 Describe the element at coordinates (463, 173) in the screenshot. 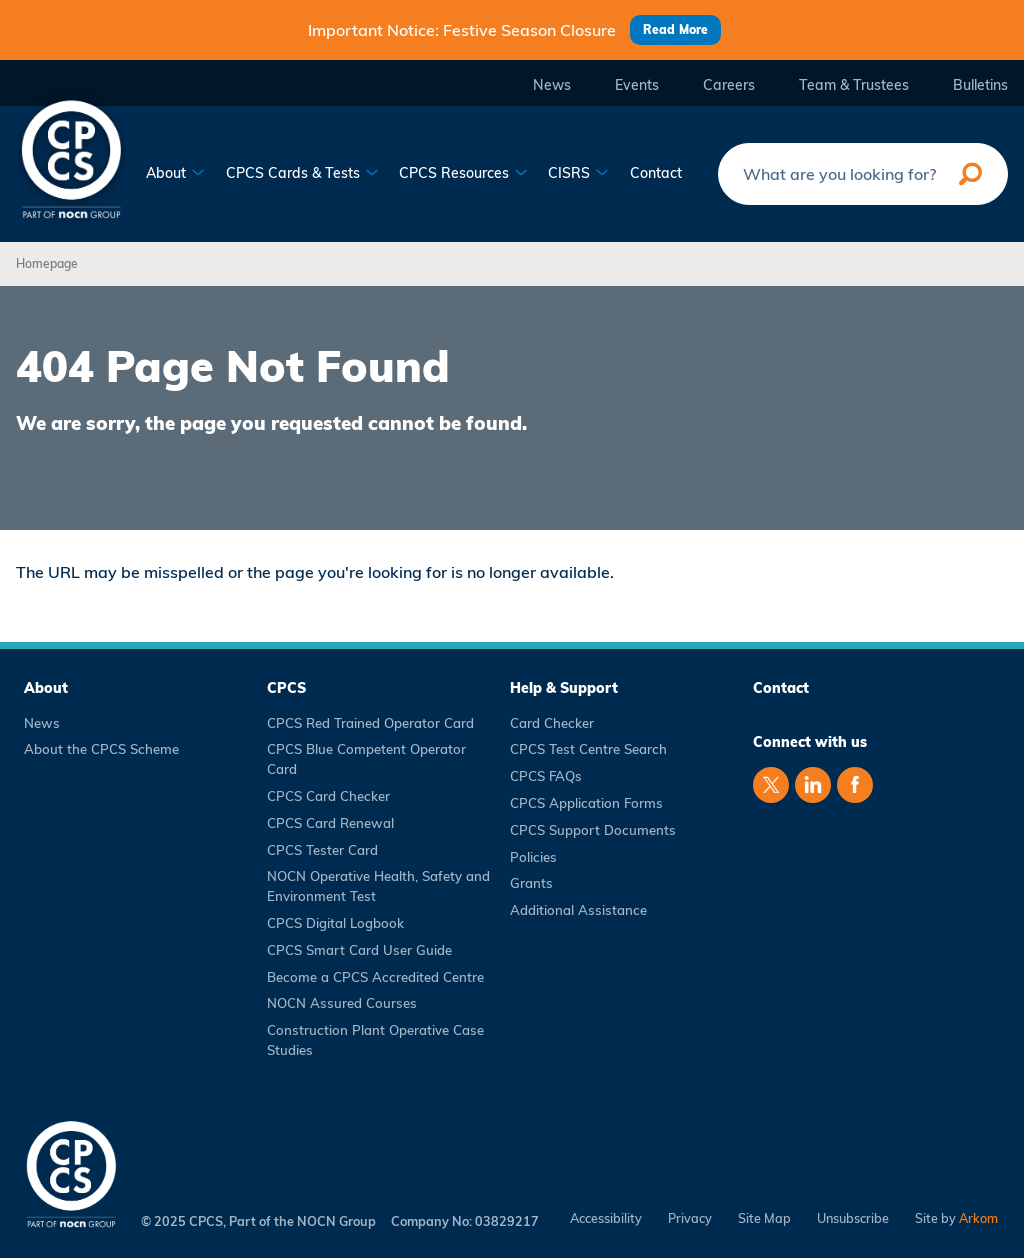

I see `CPCS Resources` at that location.